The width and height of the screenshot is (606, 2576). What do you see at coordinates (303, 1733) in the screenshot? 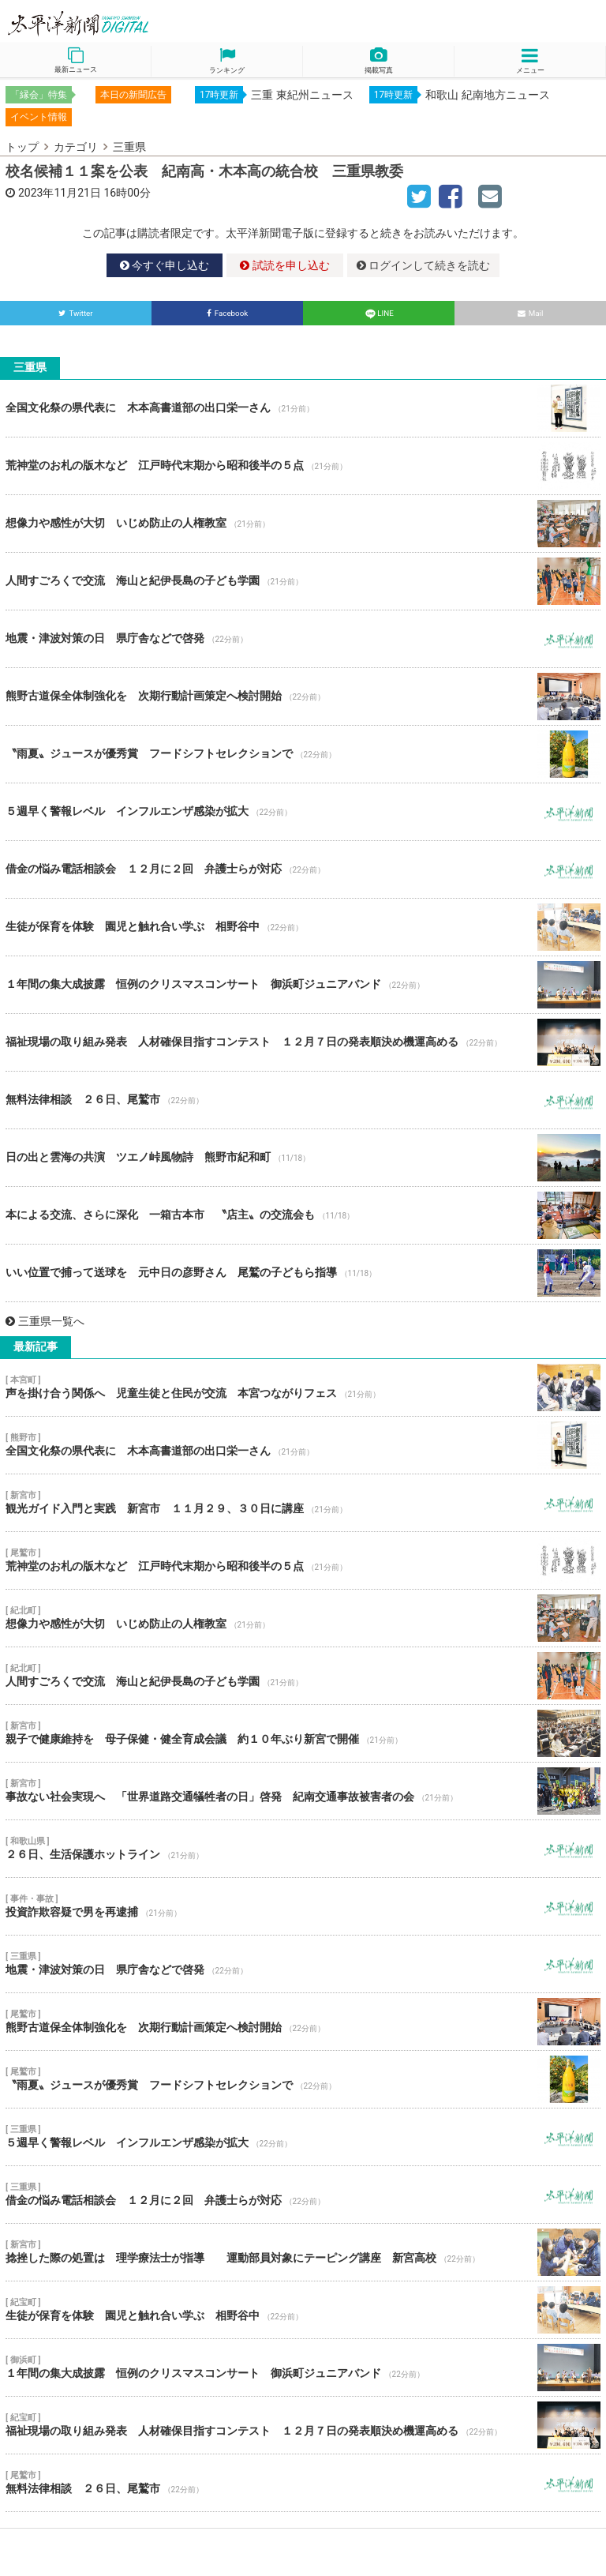
I see `親子で健康維持を 母子保健・健全育成会議 約１０年ぶり新宮で開催` at bounding box center [303, 1733].